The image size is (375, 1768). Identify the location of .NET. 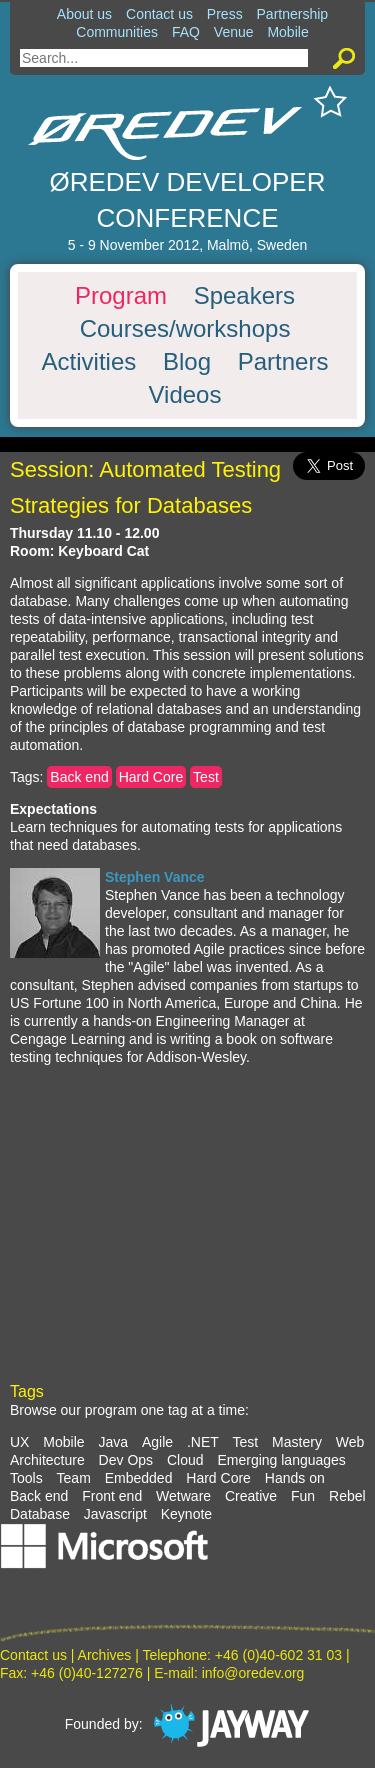
(203, 1442).